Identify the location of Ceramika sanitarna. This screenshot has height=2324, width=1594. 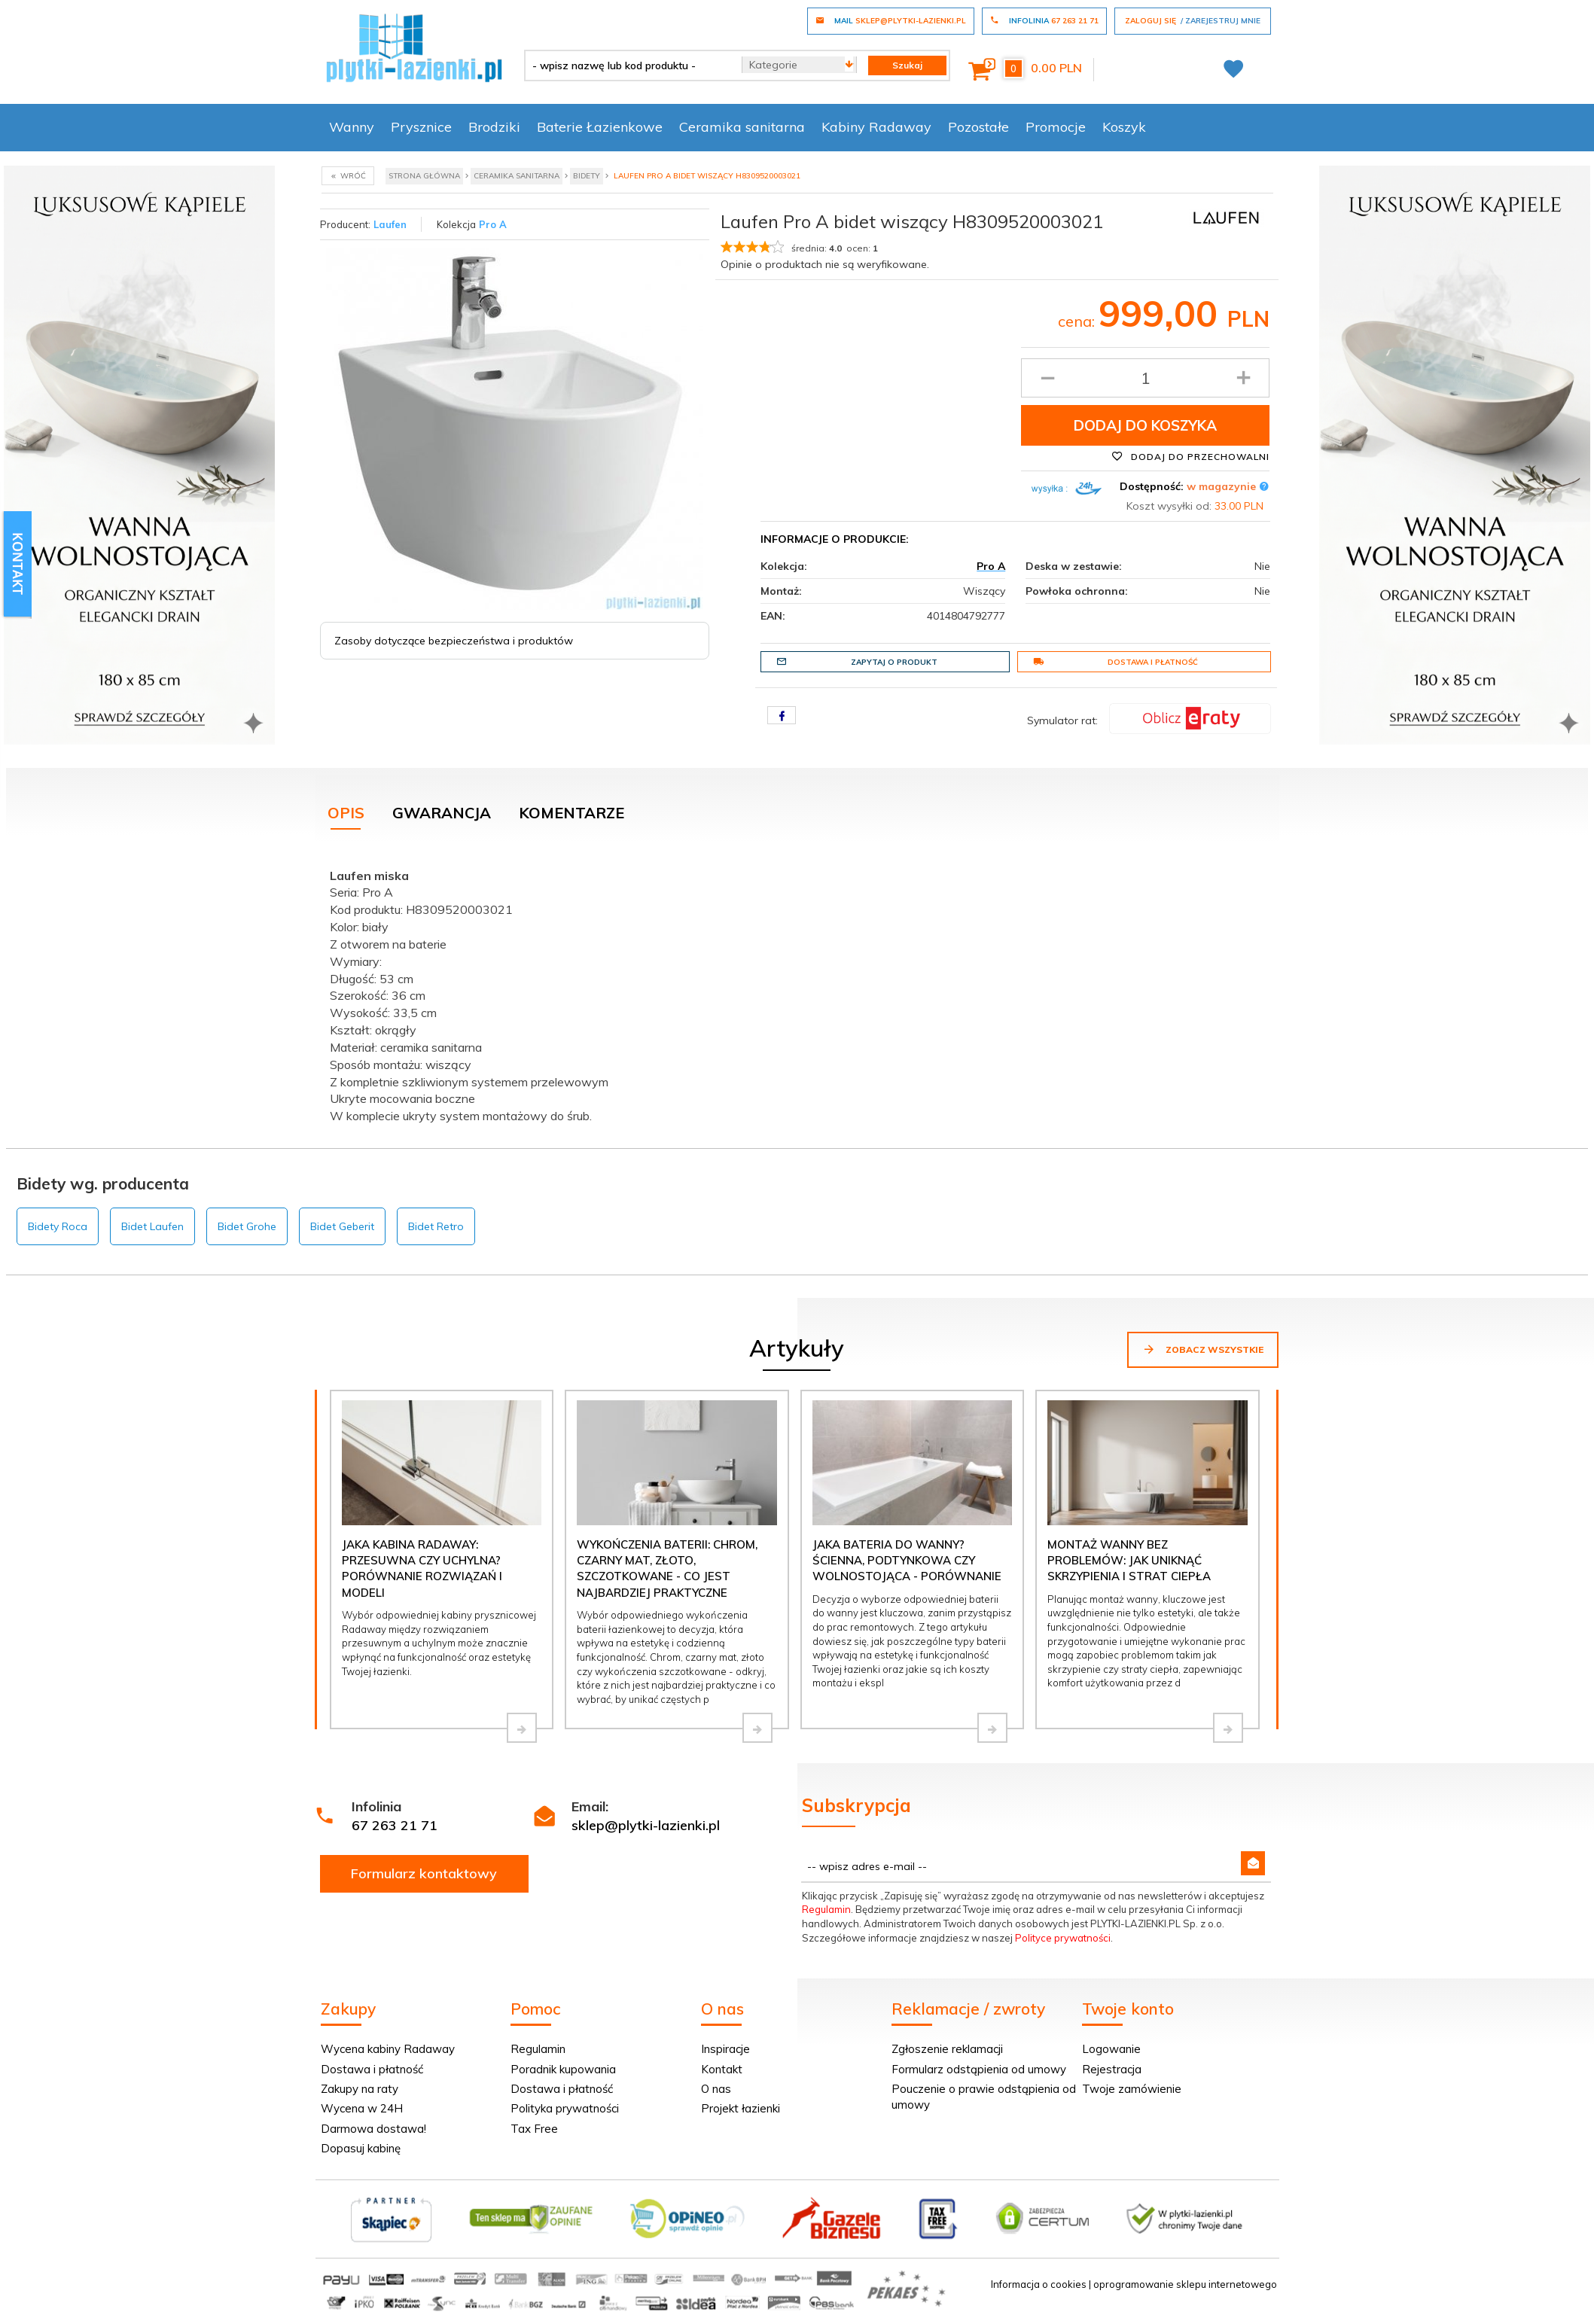
(742, 127).